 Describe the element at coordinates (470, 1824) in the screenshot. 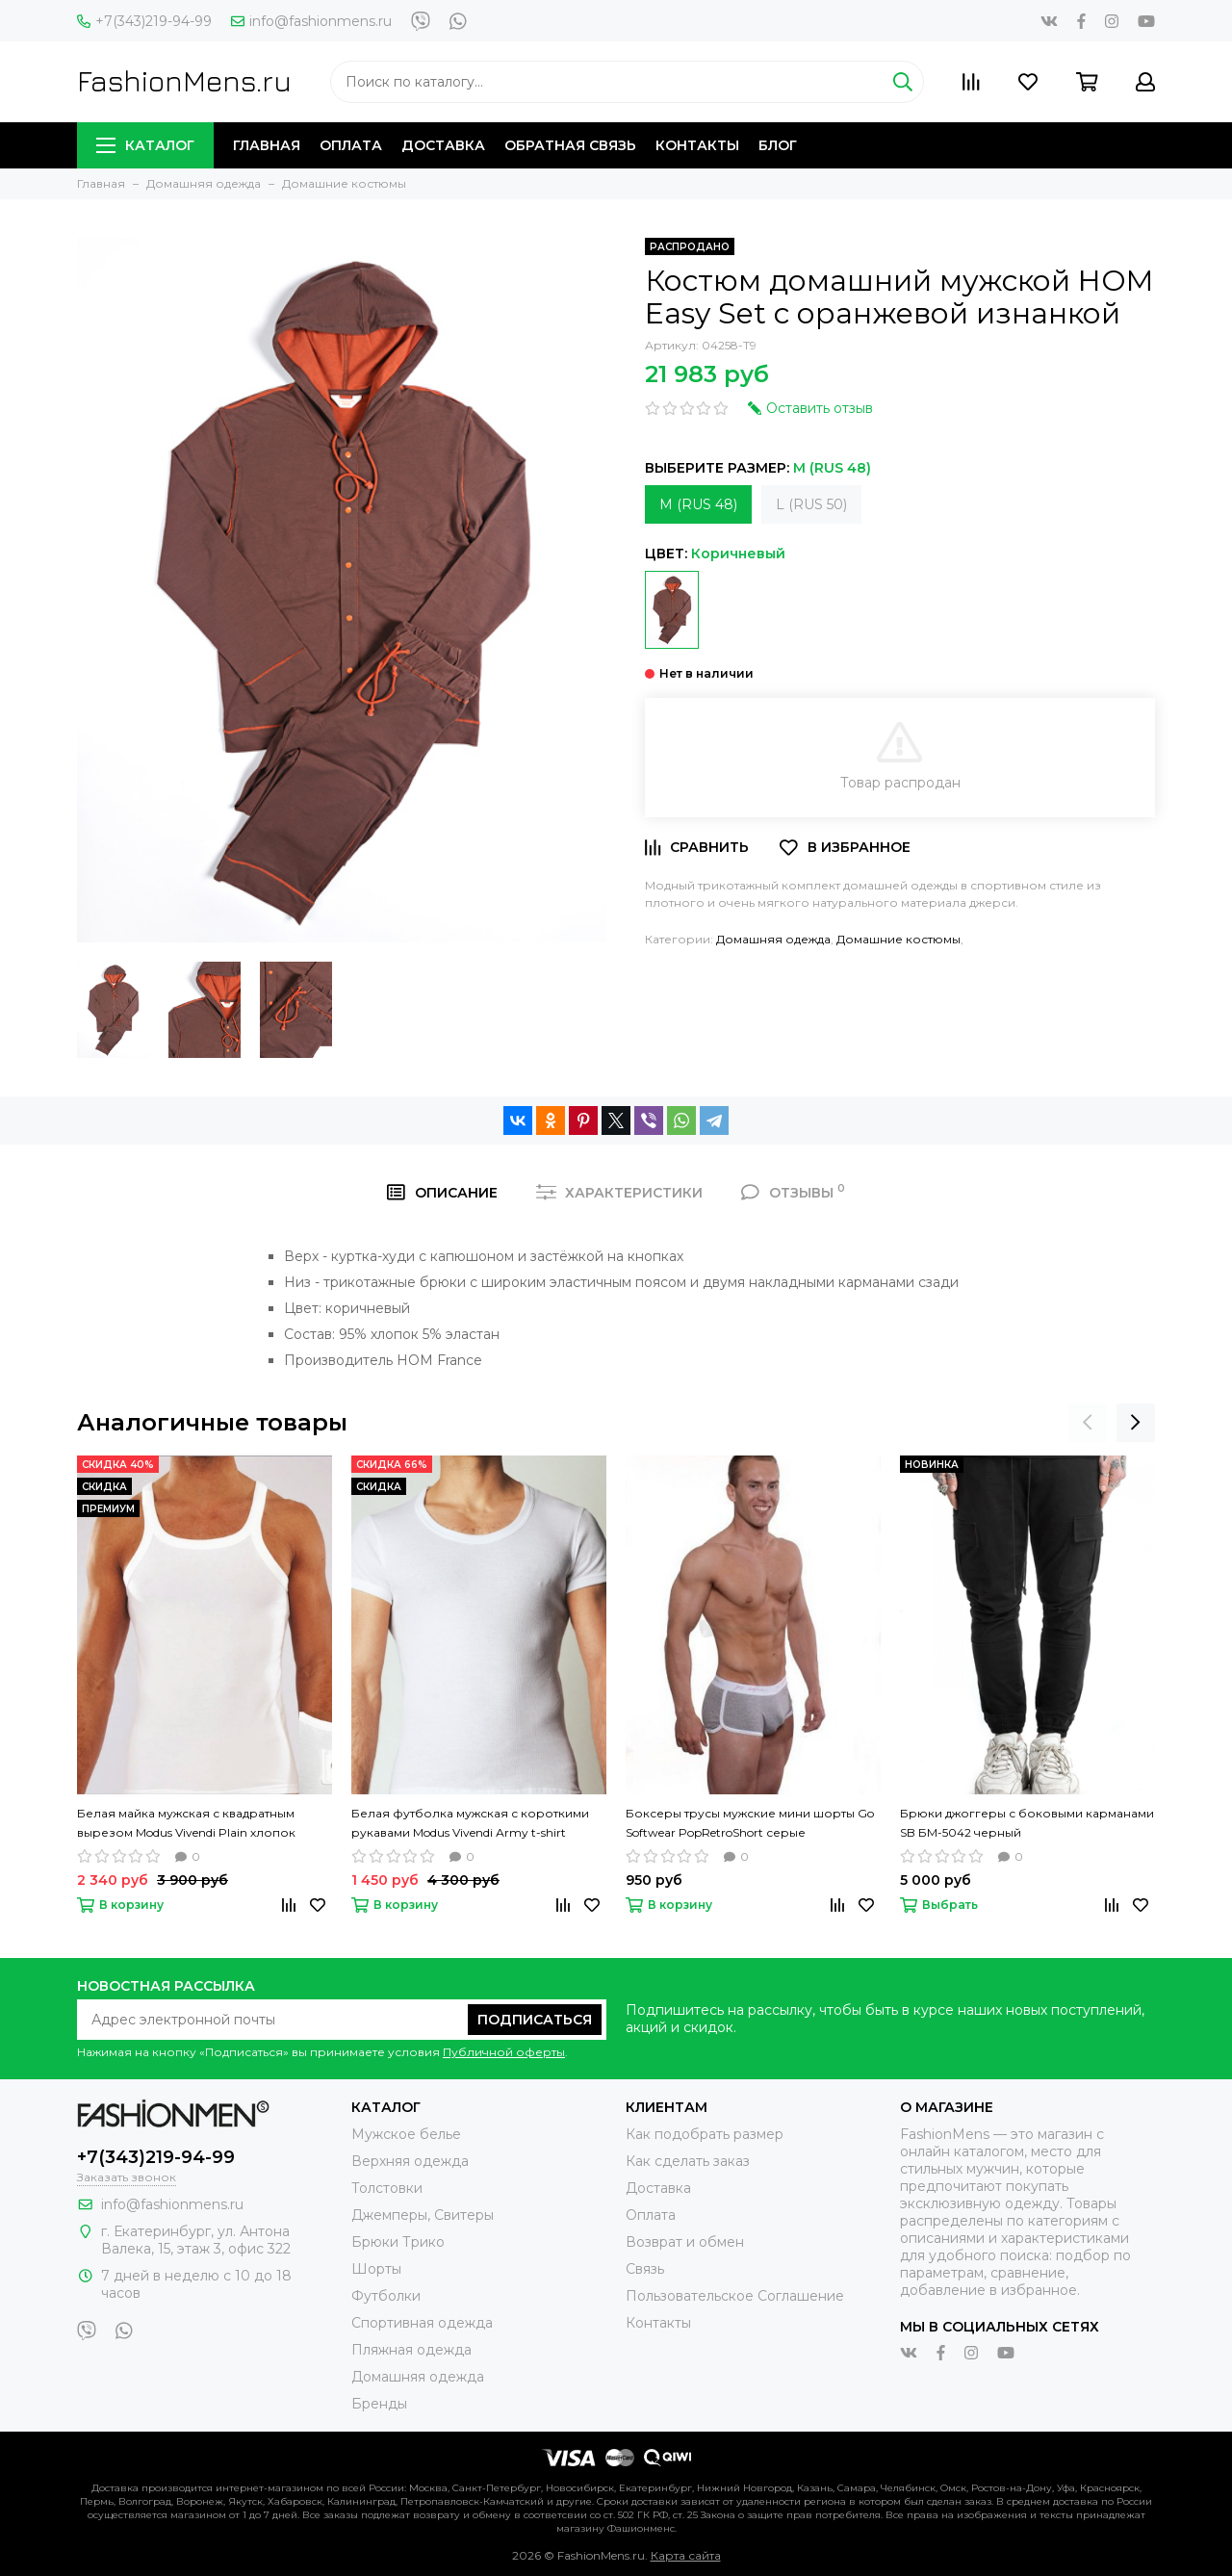

I see `Белая футболка мужская с короткими рукавами Modus Vivendi Аrmy t-shirt однотонная хлопок` at that location.